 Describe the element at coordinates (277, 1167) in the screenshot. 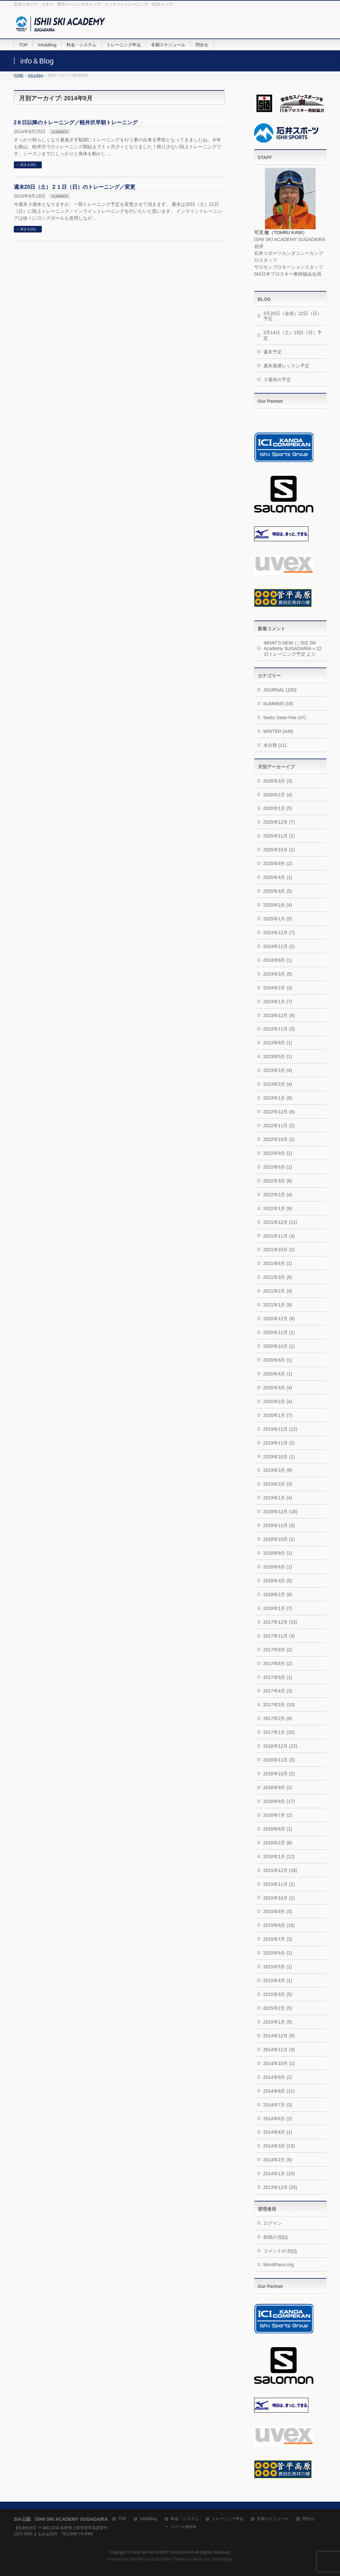

I see `2022年6月 (1)` at that location.